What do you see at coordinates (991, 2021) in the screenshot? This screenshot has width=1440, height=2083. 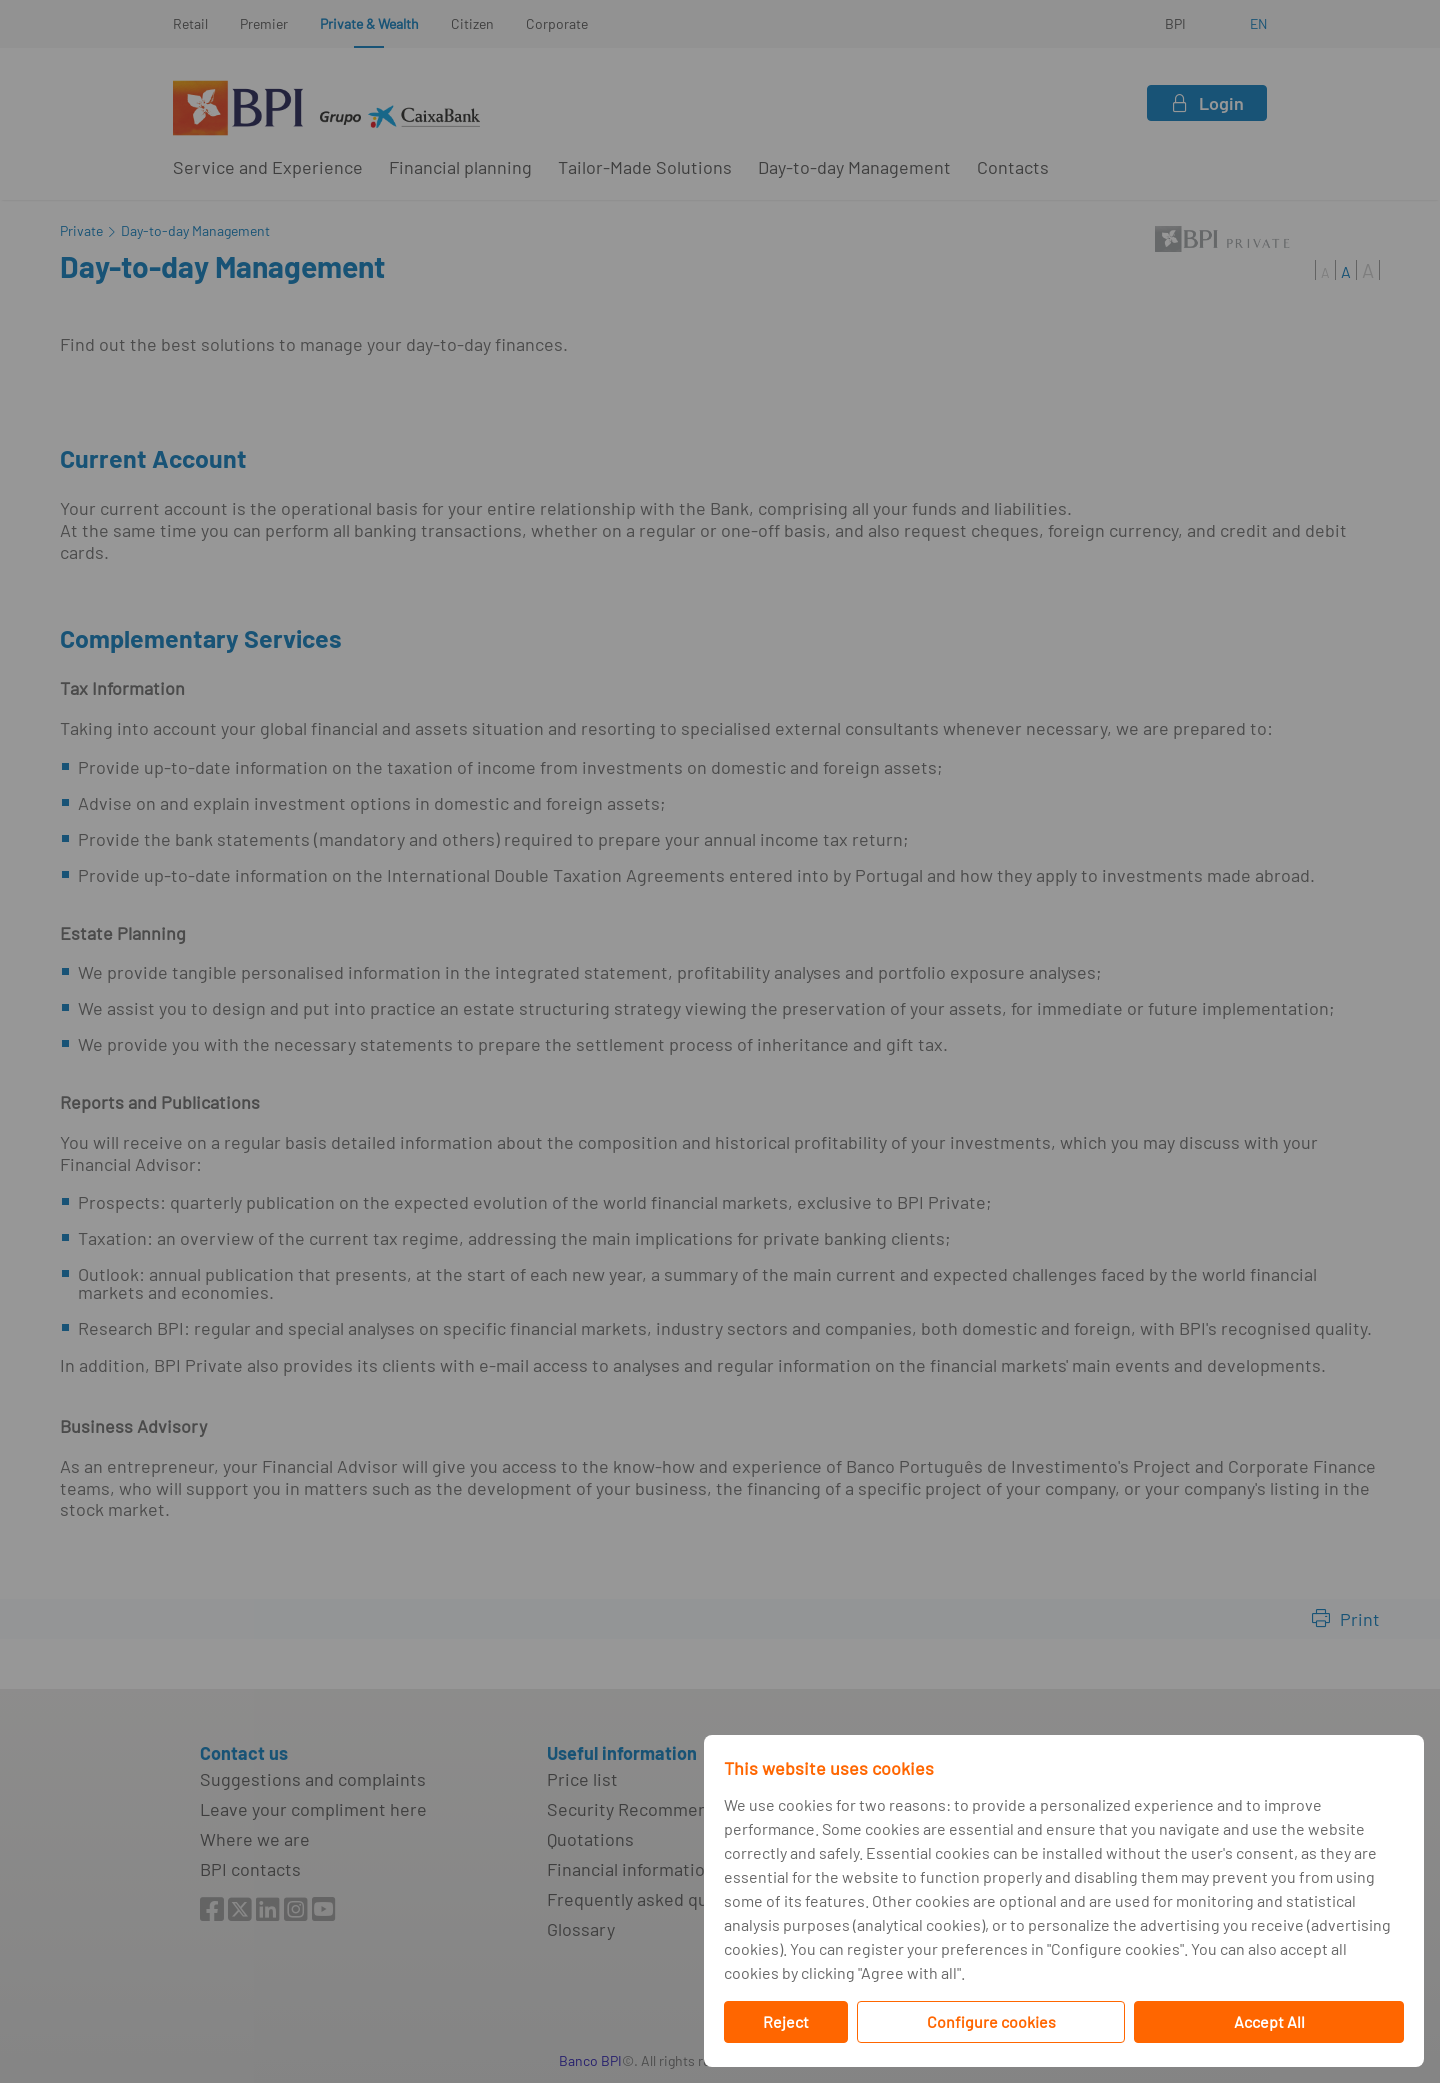 I see `Configure cookies` at bounding box center [991, 2021].